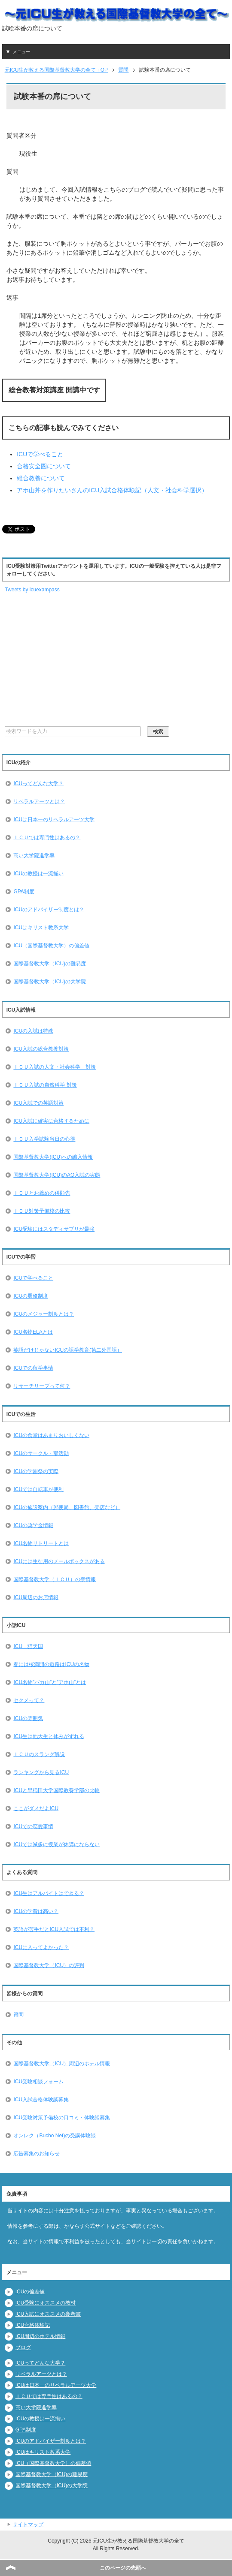 The width and height of the screenshot is (232, 2576). Describe the element at coordinates (30, 1296) in the screenshot. I see `ICUの履修制度` at that location.